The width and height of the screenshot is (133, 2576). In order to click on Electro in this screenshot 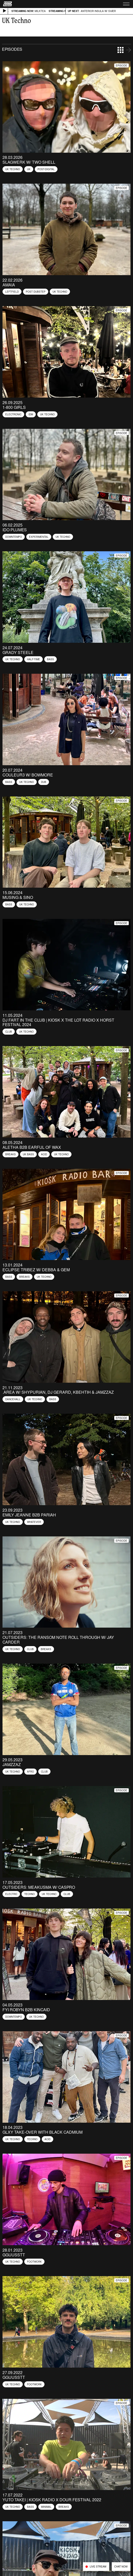, I will do `click(11, 1894)`.